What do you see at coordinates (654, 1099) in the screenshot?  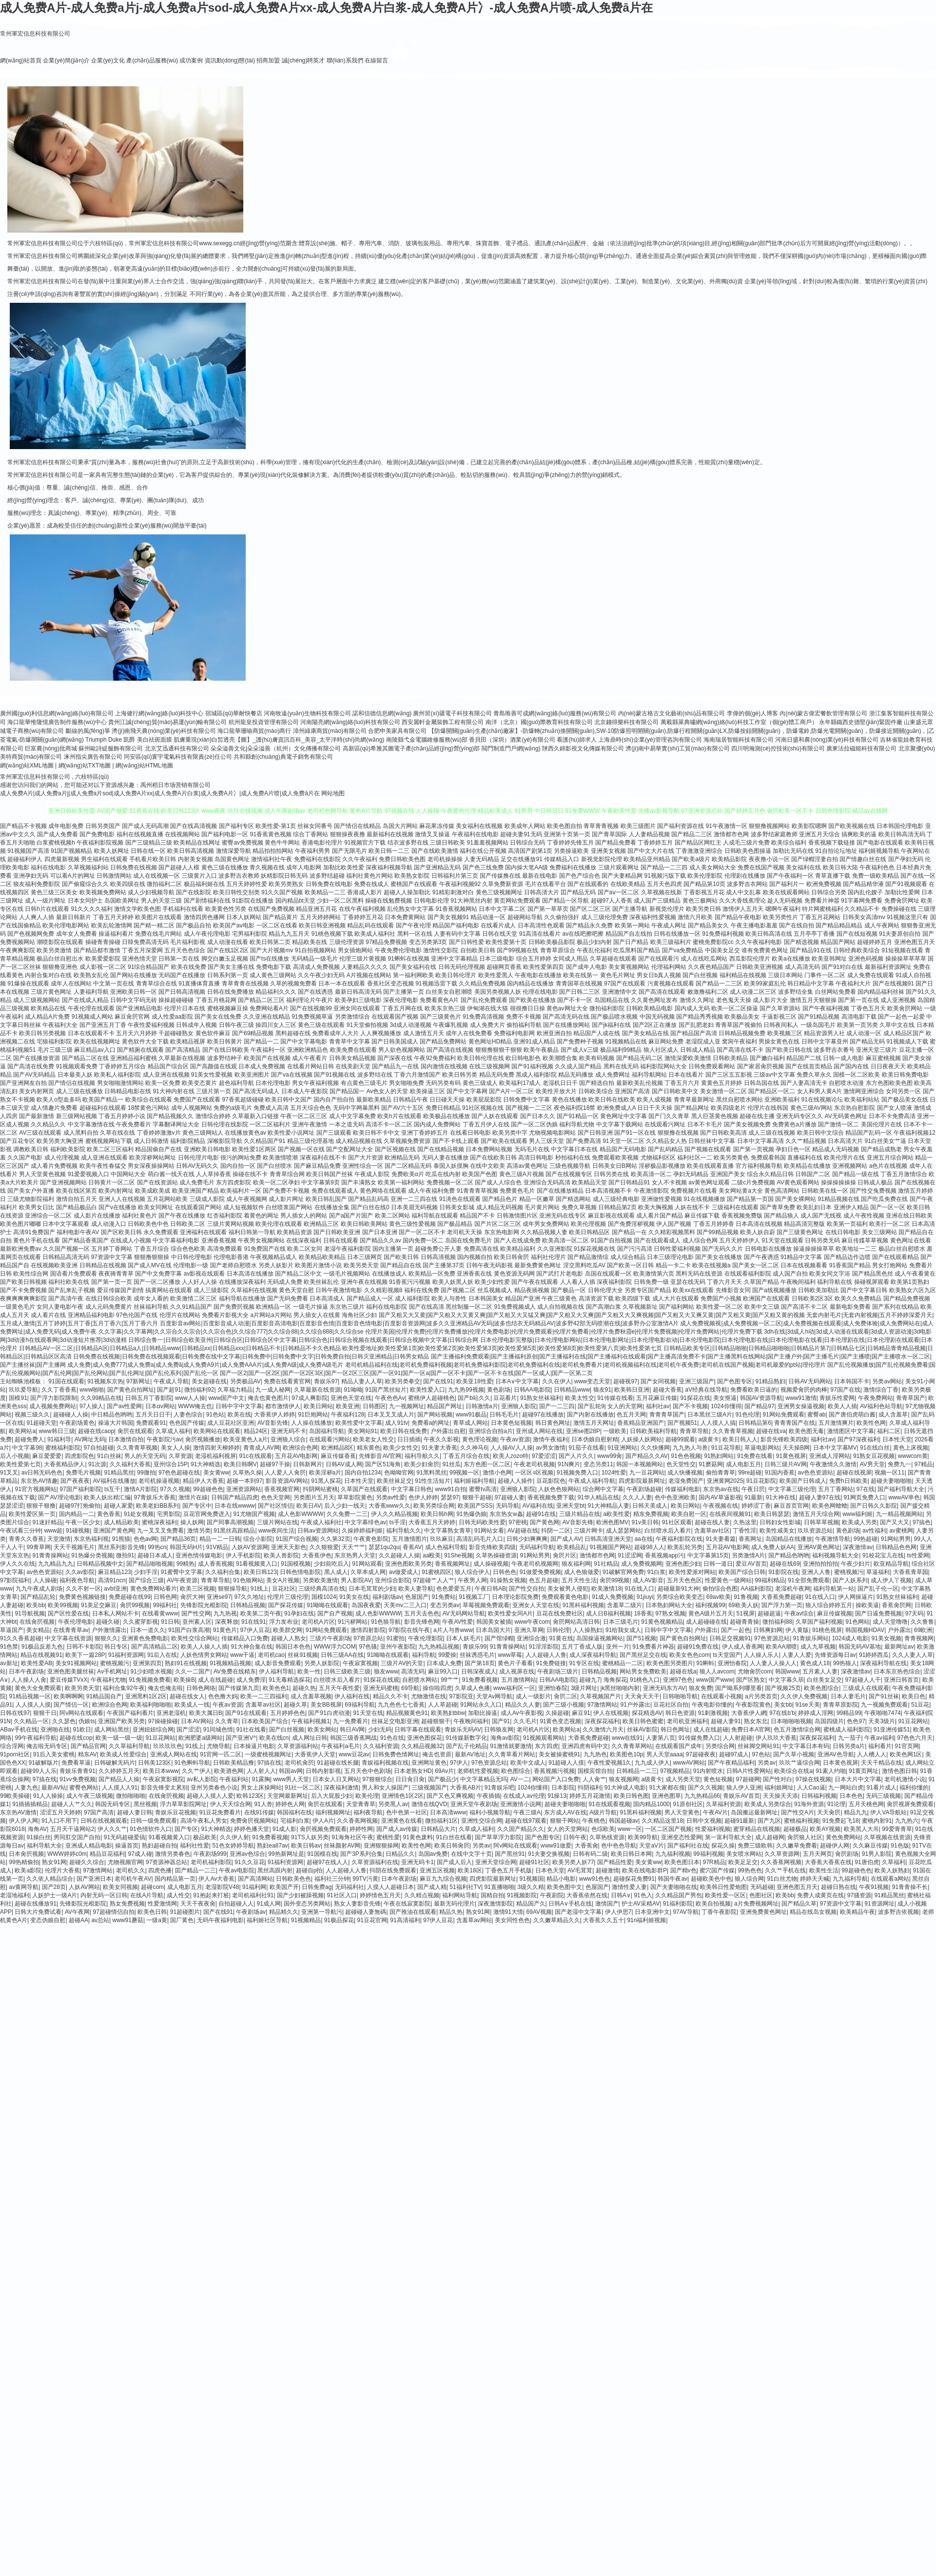 I see `欧美人成视频` at bounding box center [654, 1099].